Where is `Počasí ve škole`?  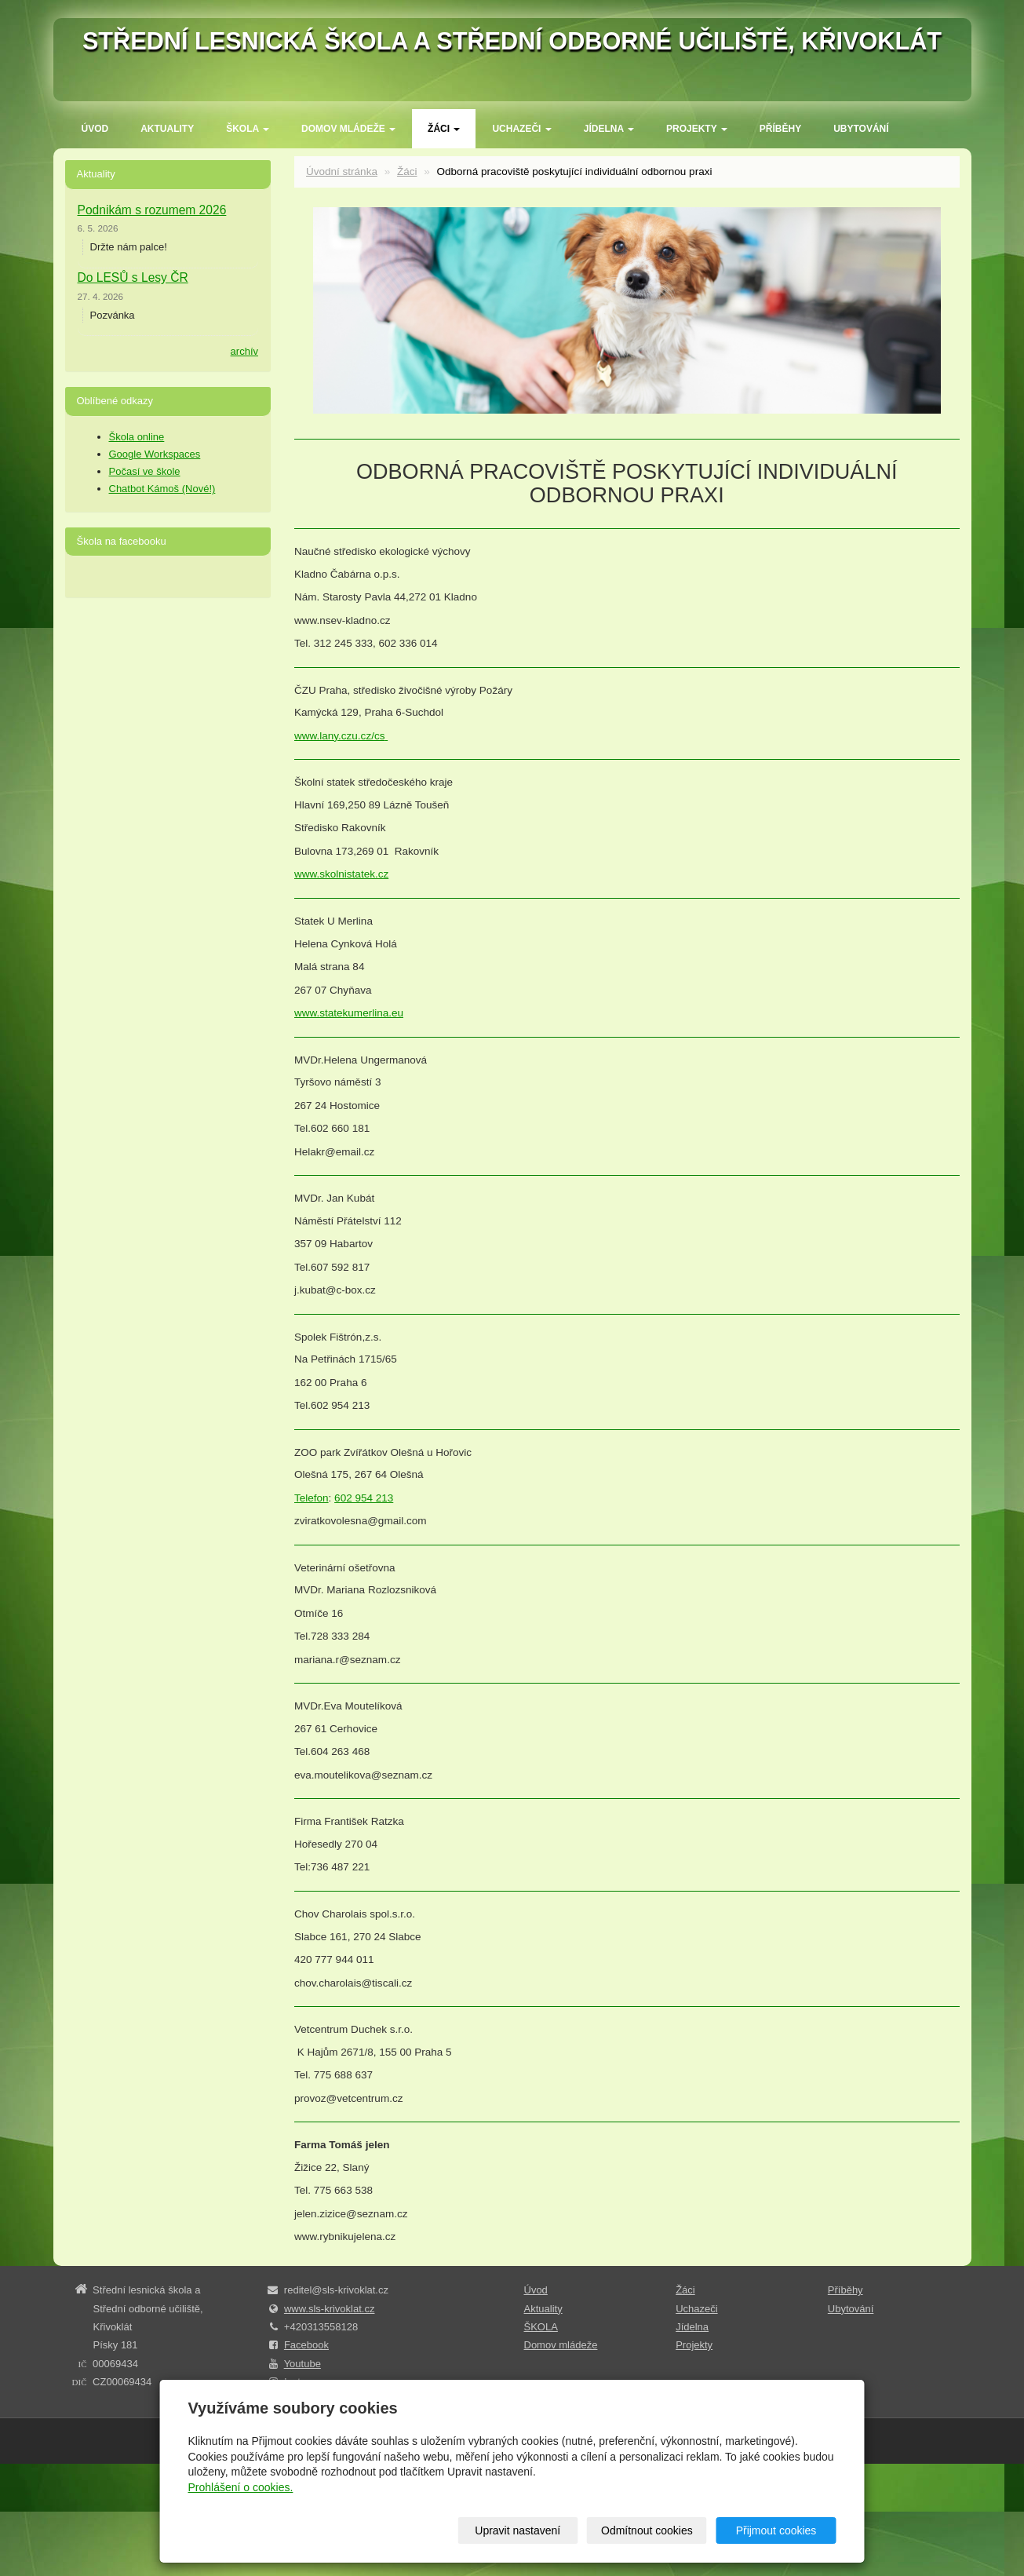
Počasí ve škole is located at coordinates (144, 471).